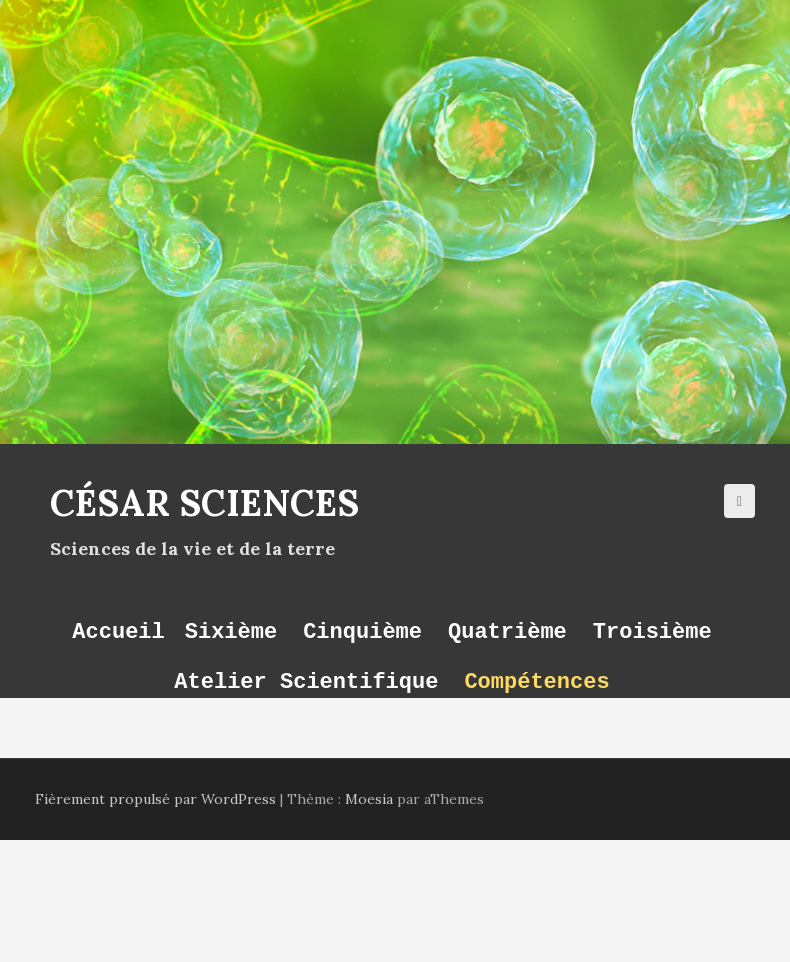 The image size is (790, 962). What do you see at coordinates (231, 631) in the screenshot?
I see `Sixième [button]` at bounding box center [231, 631].